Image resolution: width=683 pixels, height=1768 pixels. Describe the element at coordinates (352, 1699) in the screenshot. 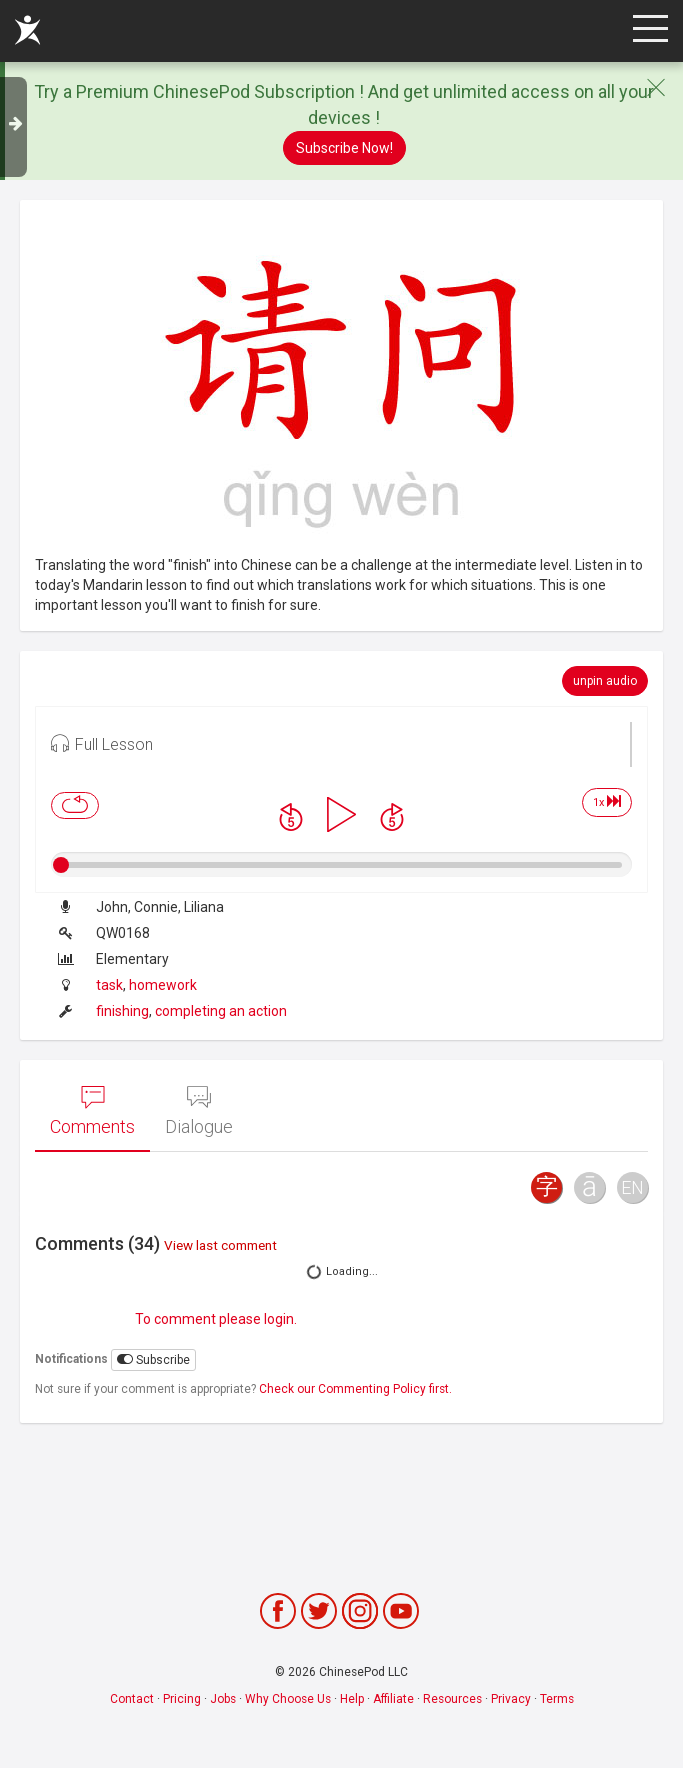

I see `Help` at that location.